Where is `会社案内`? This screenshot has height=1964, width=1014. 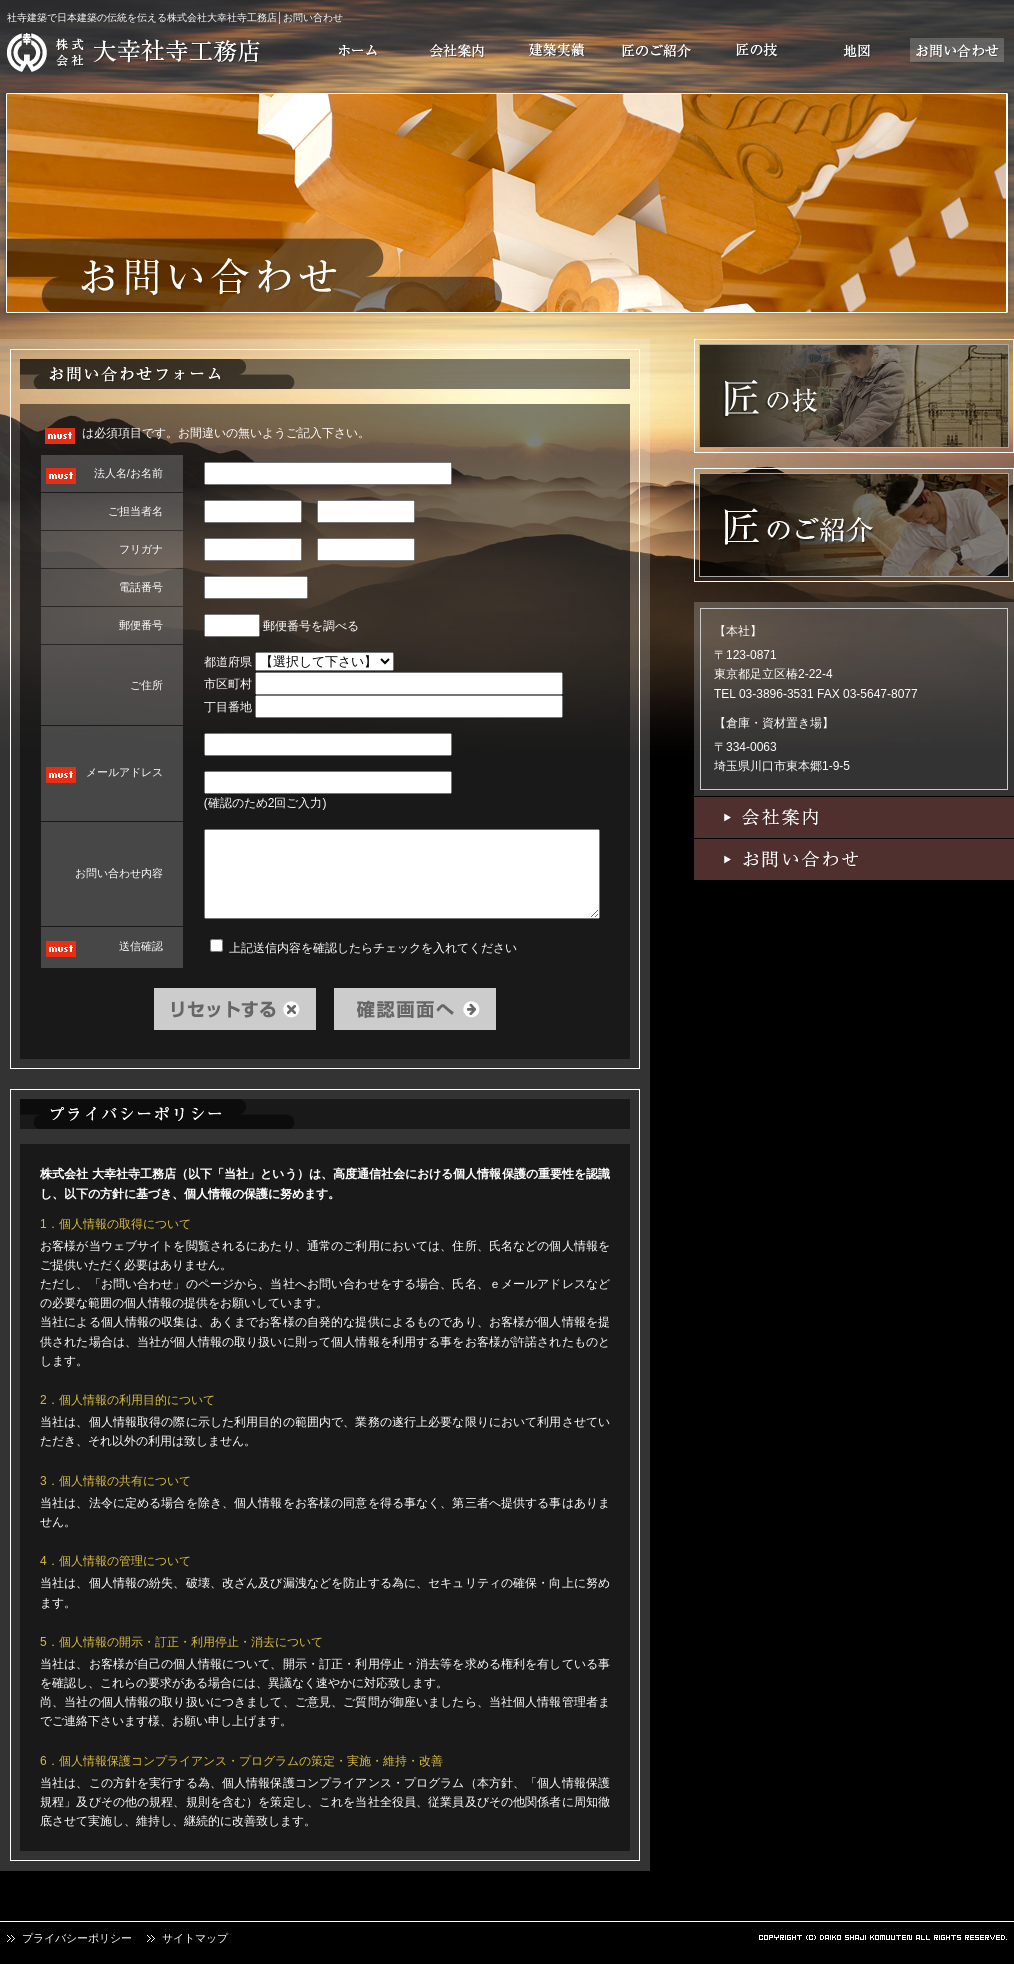
会社案内 is located at coordinates (457, 50).